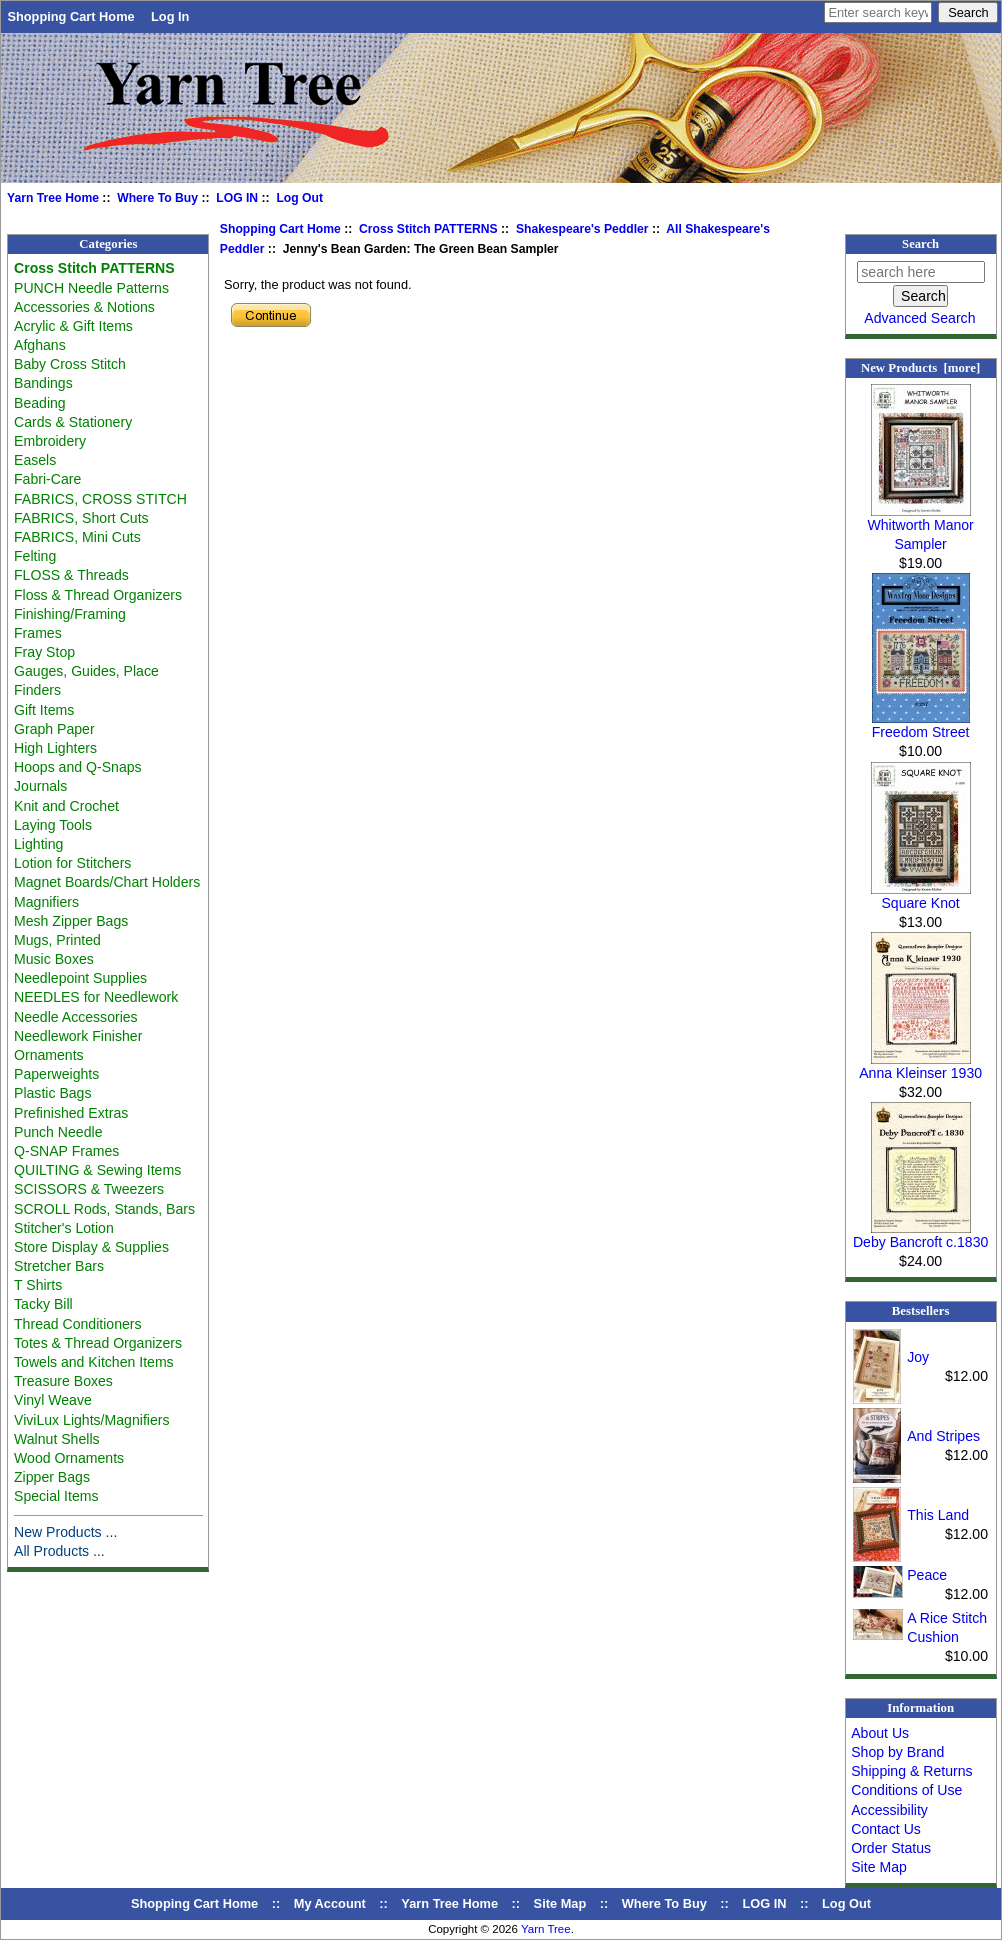 Image resolution: width=1002 pixels, height=1940 pixels. I want to click on ViviLux Lights/Magnifiers, so click(91, 1420).